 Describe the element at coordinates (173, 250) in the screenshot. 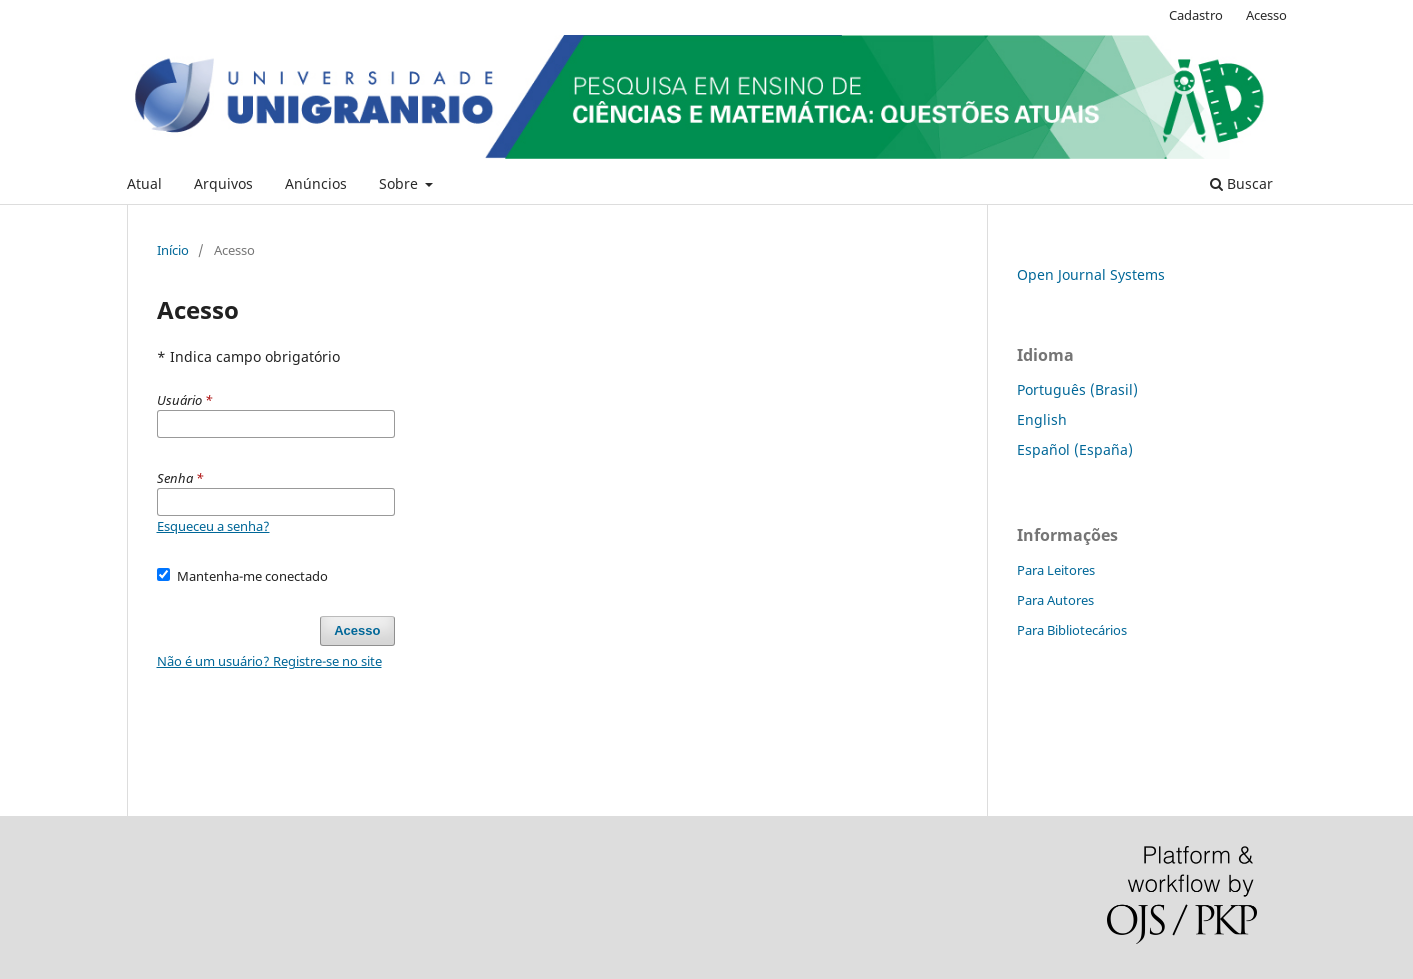

I see `Início` at that location.